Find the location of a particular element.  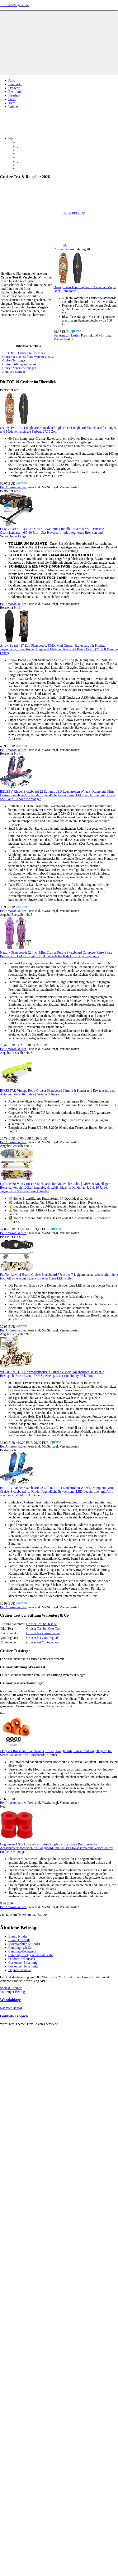

Cruiser bei Youtube.com is located at coordinates (43, 1642).